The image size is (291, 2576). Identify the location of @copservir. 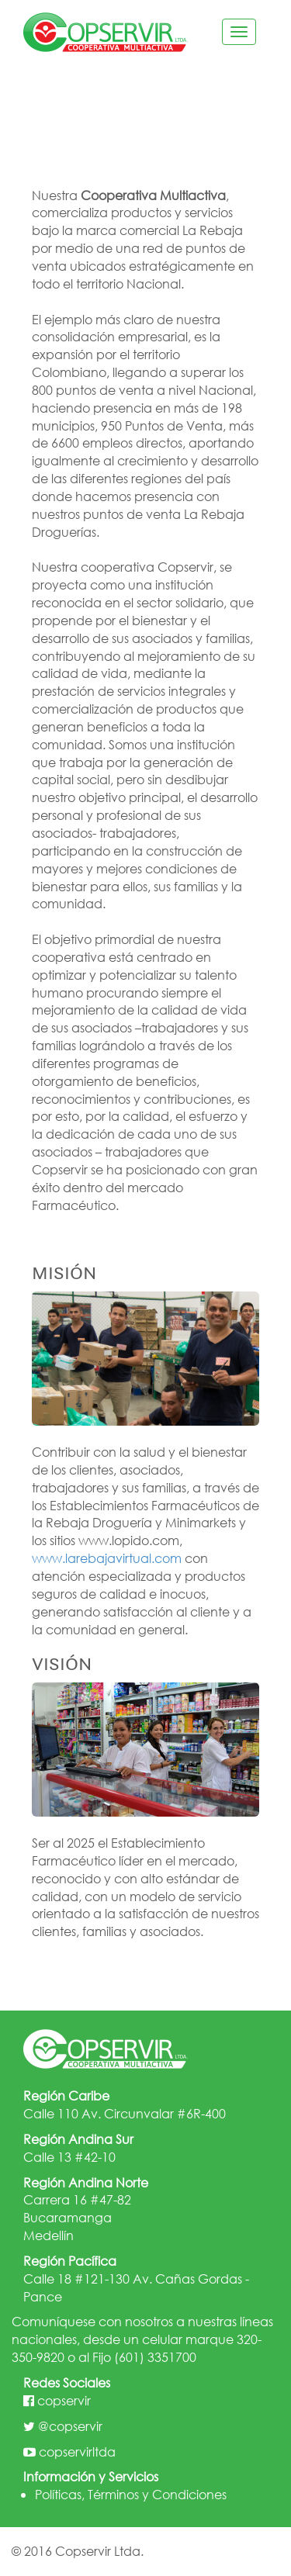
(70, 2426).